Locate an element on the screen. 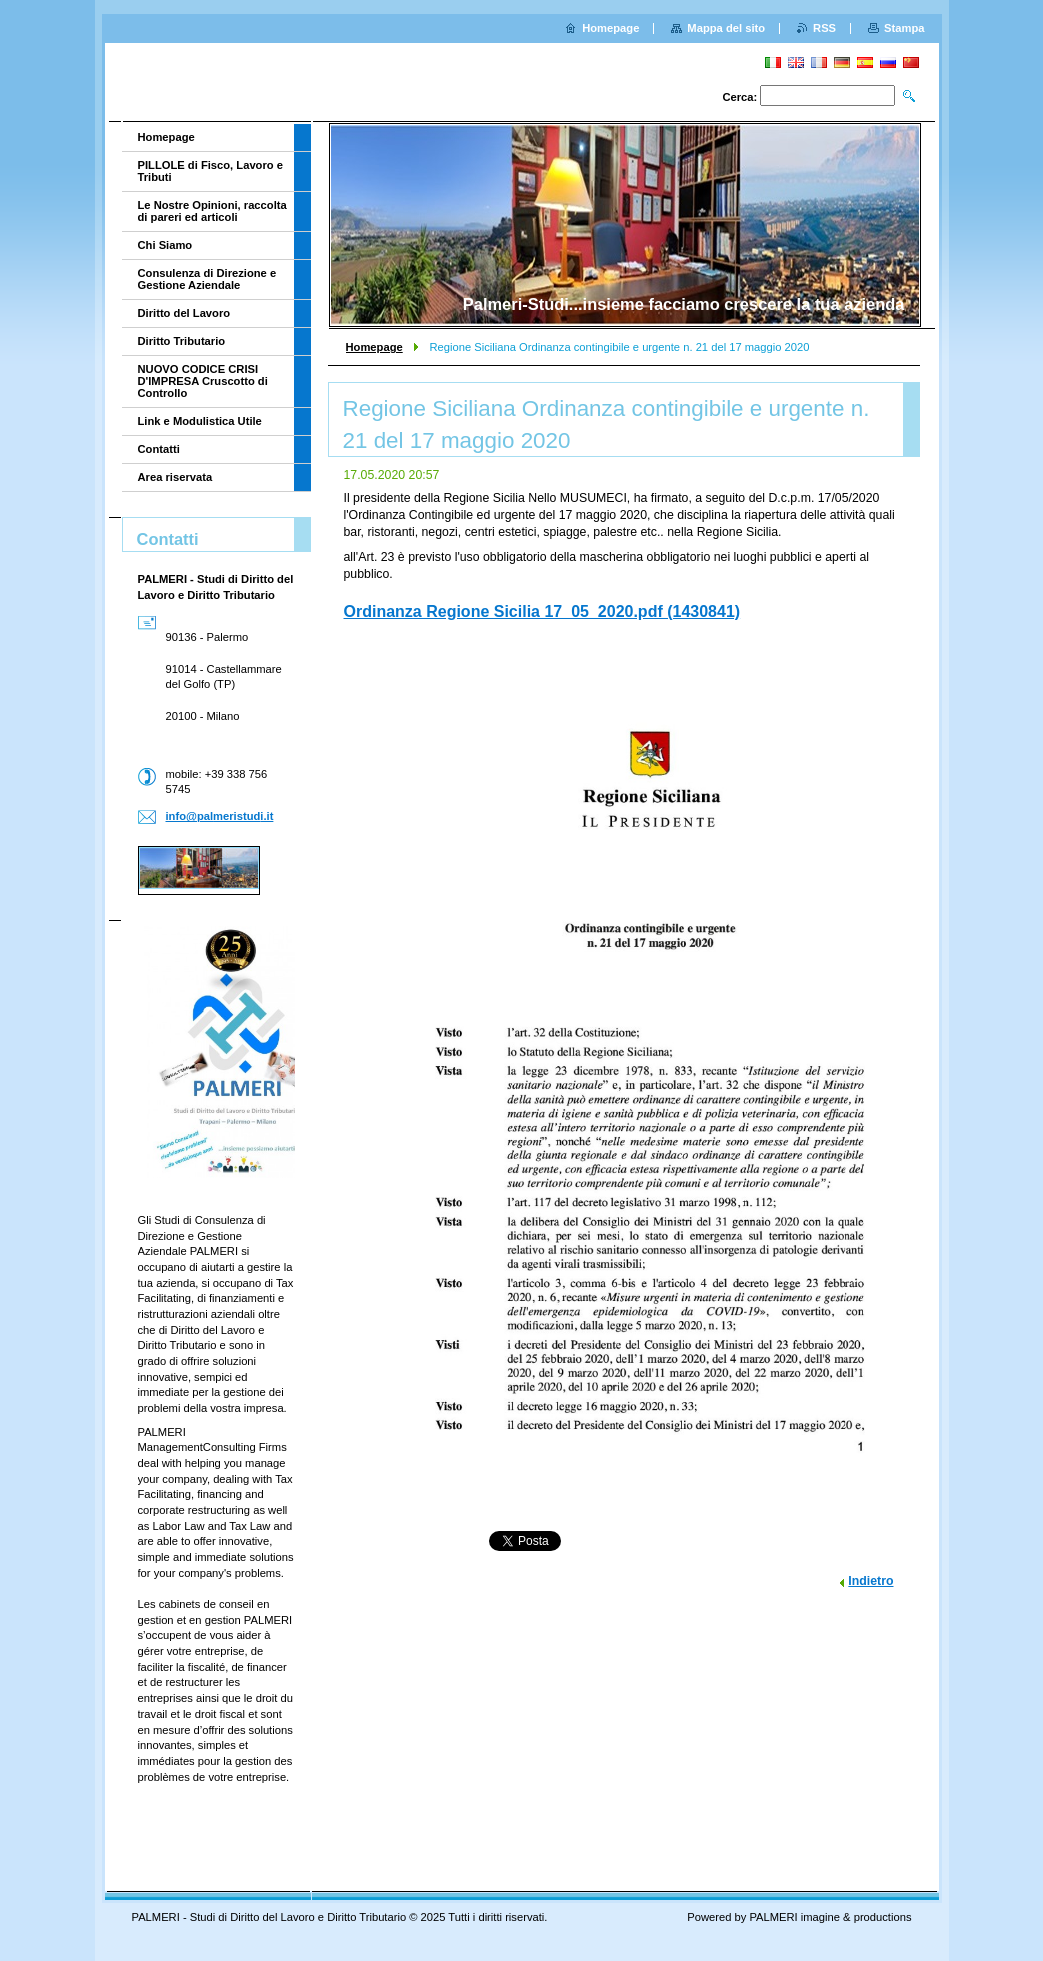 Image resolution: width=1043 pixels, height=1961 pixels. Mappa del sito is located at coordinates (726, 28).